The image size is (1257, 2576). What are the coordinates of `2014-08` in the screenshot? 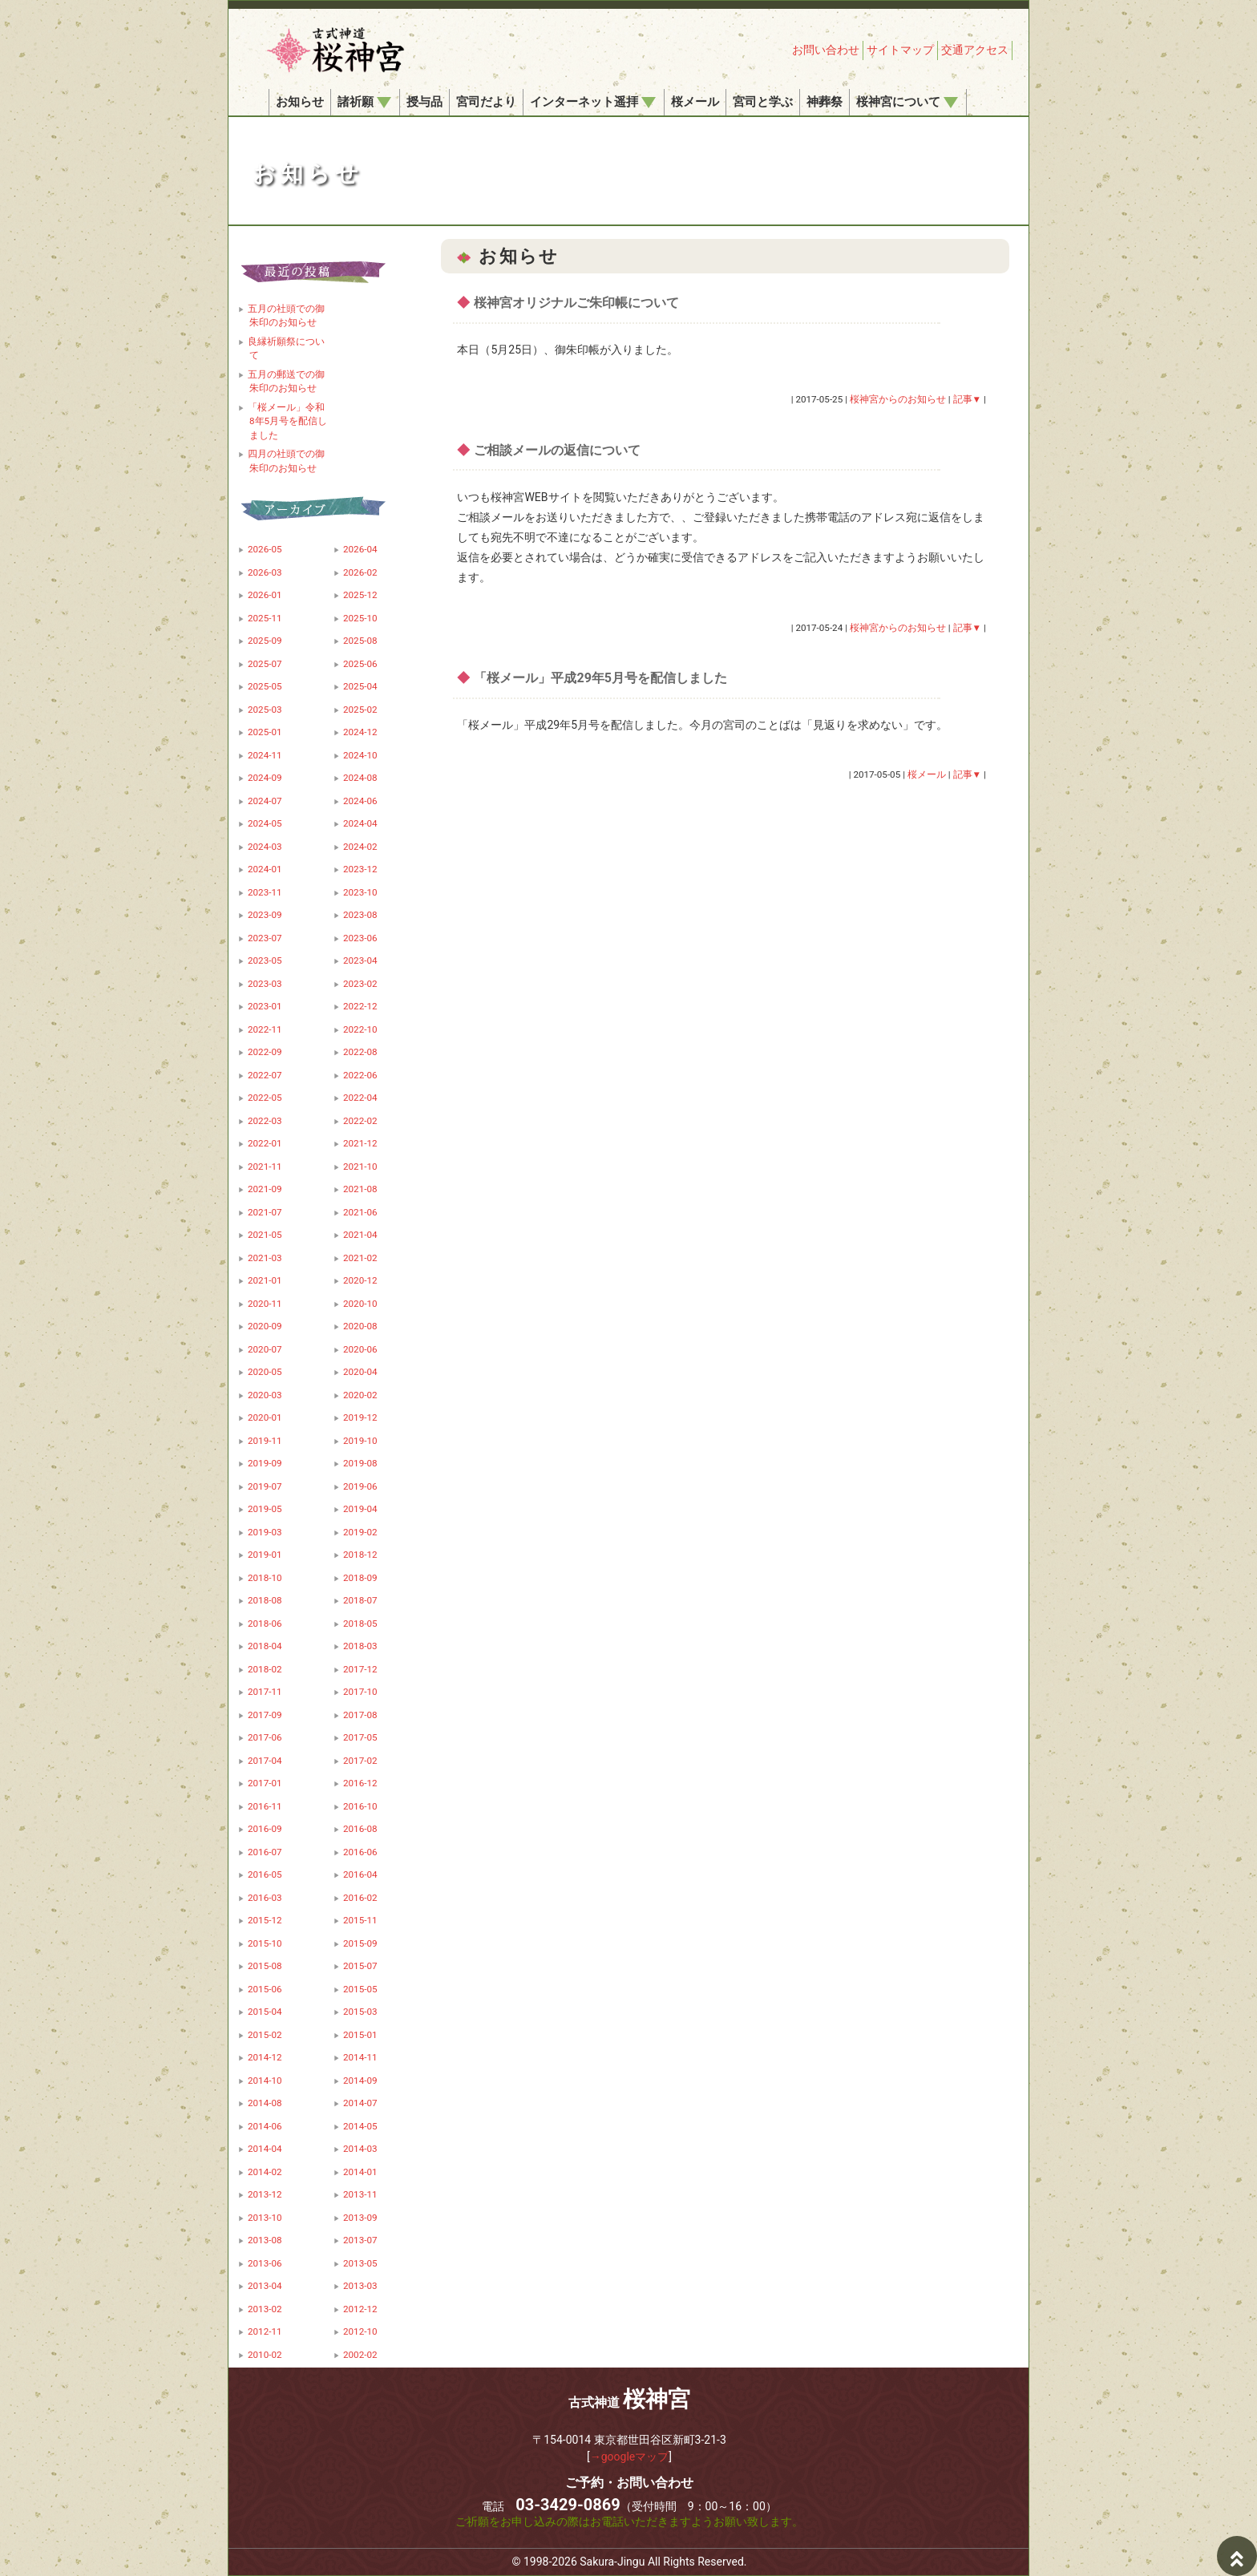 It's located at (265, 2103).